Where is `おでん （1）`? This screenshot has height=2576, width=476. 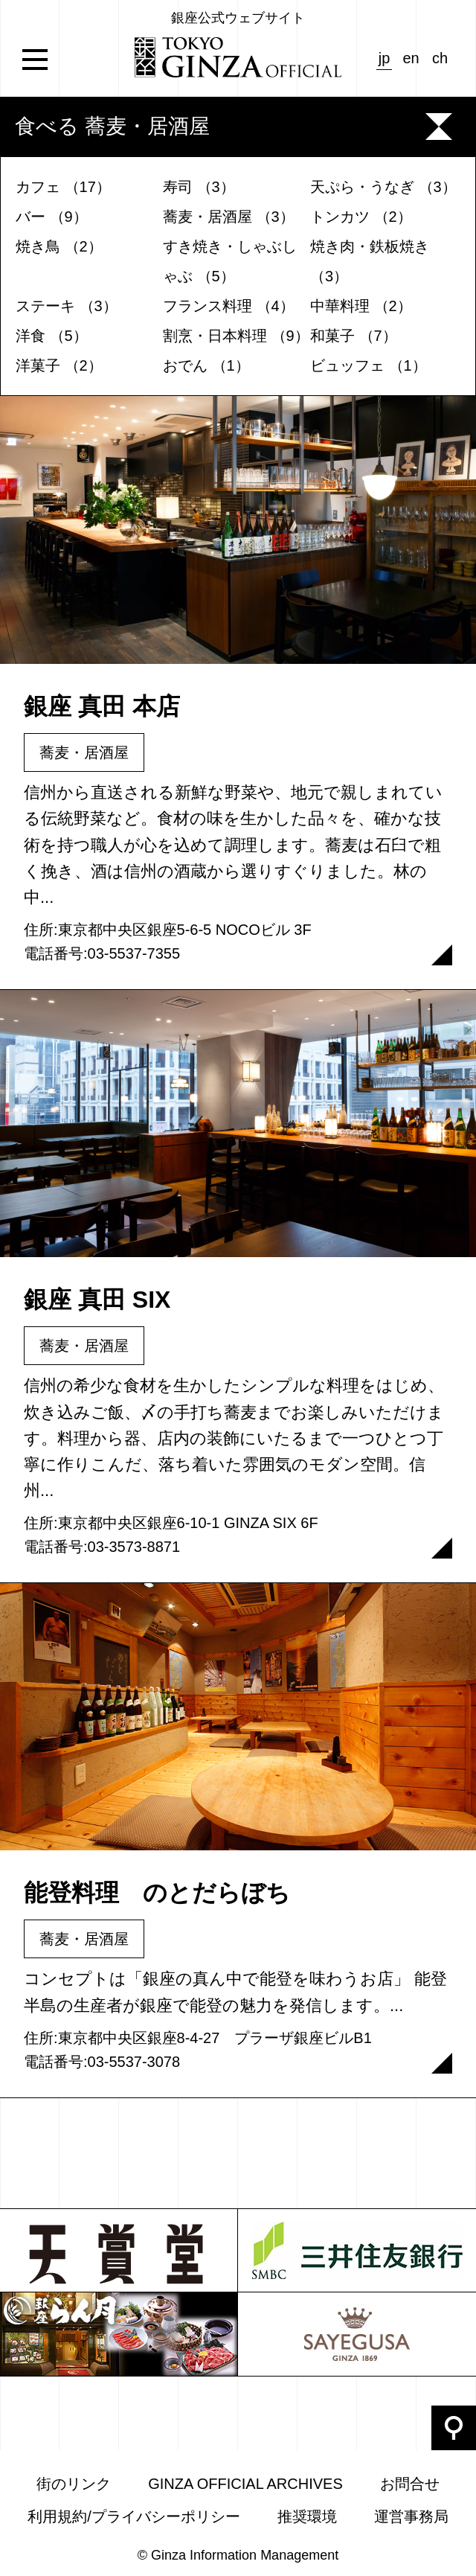 おでん （1） is located at coordinates (206, 365).